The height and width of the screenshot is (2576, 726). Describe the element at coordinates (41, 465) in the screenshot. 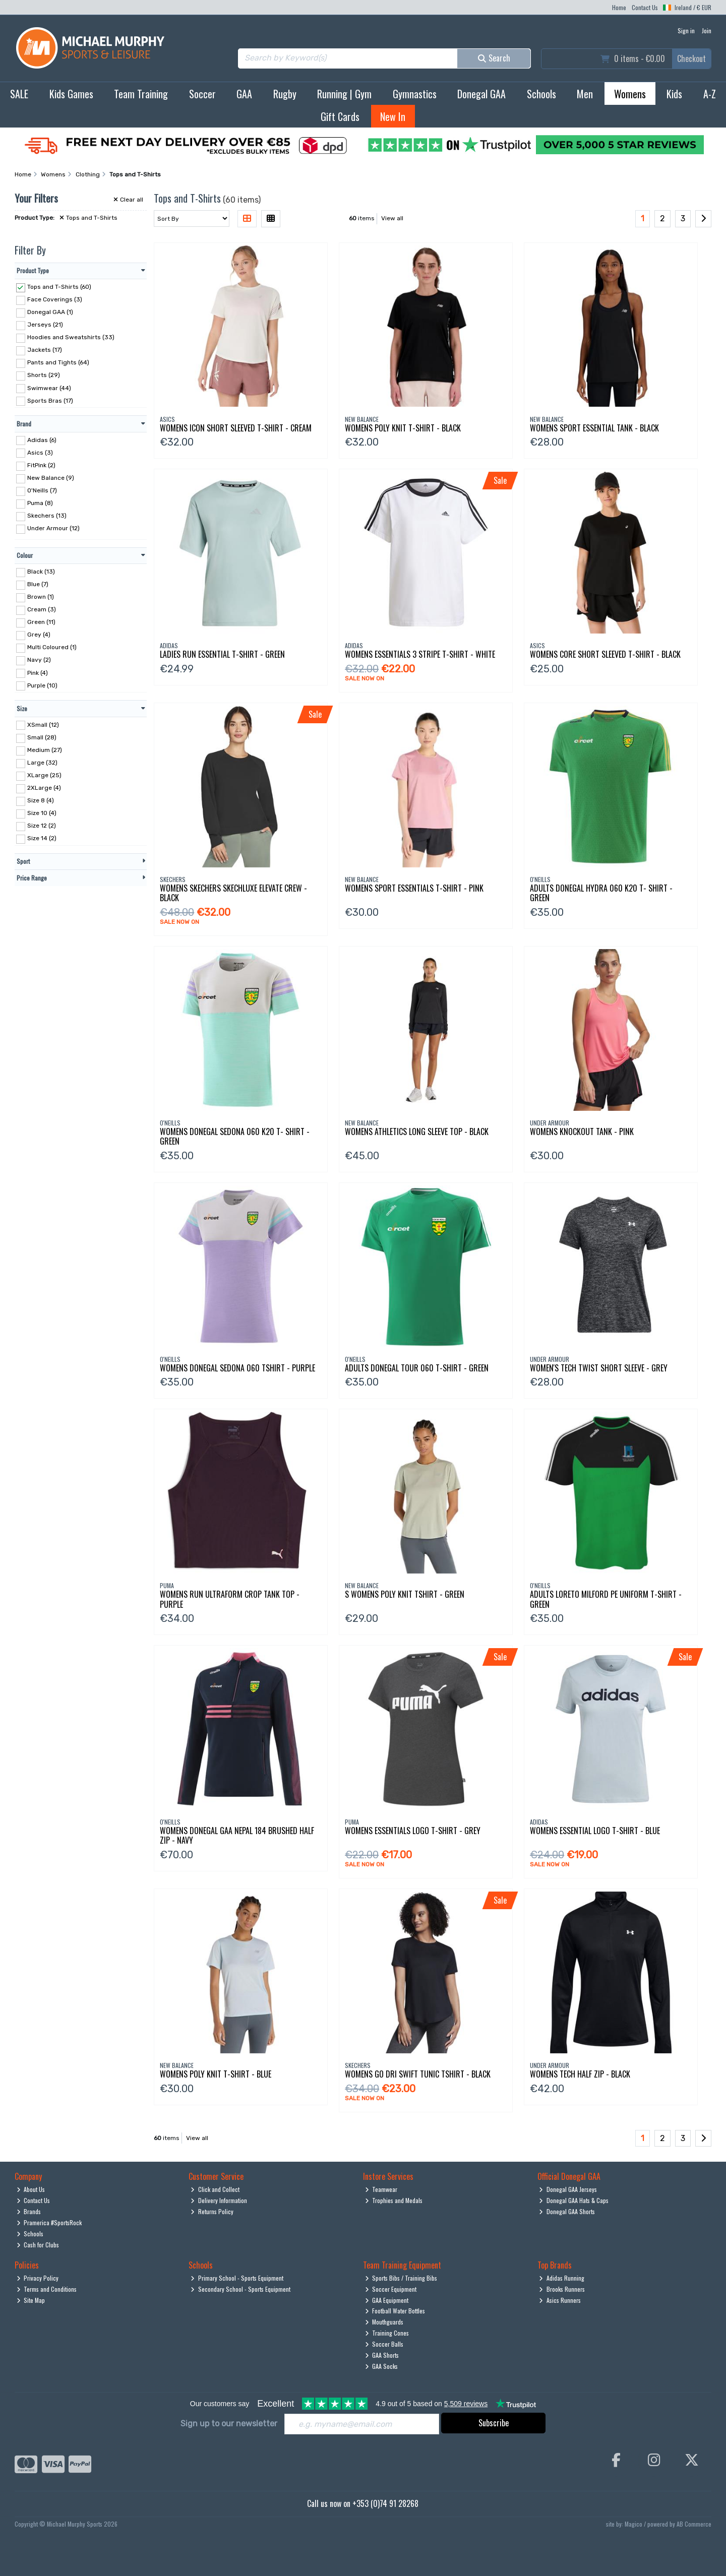

I see `FitPink (2)` at that location.